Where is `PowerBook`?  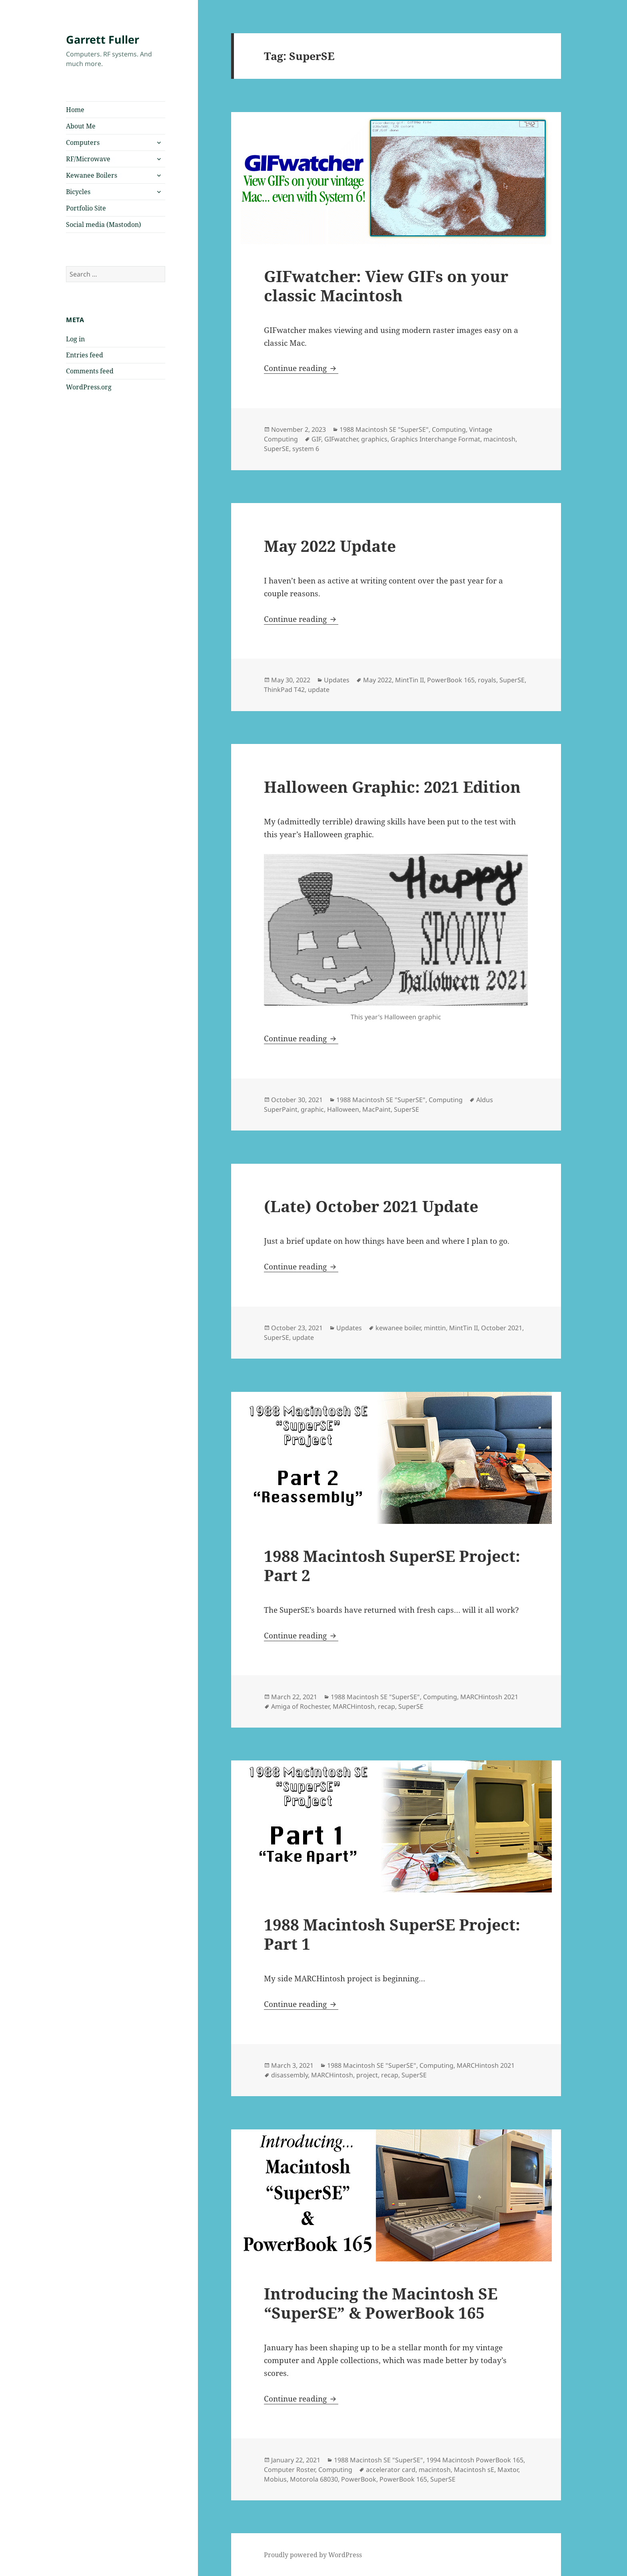
PowerBook is located at coordinates (358, 2479).